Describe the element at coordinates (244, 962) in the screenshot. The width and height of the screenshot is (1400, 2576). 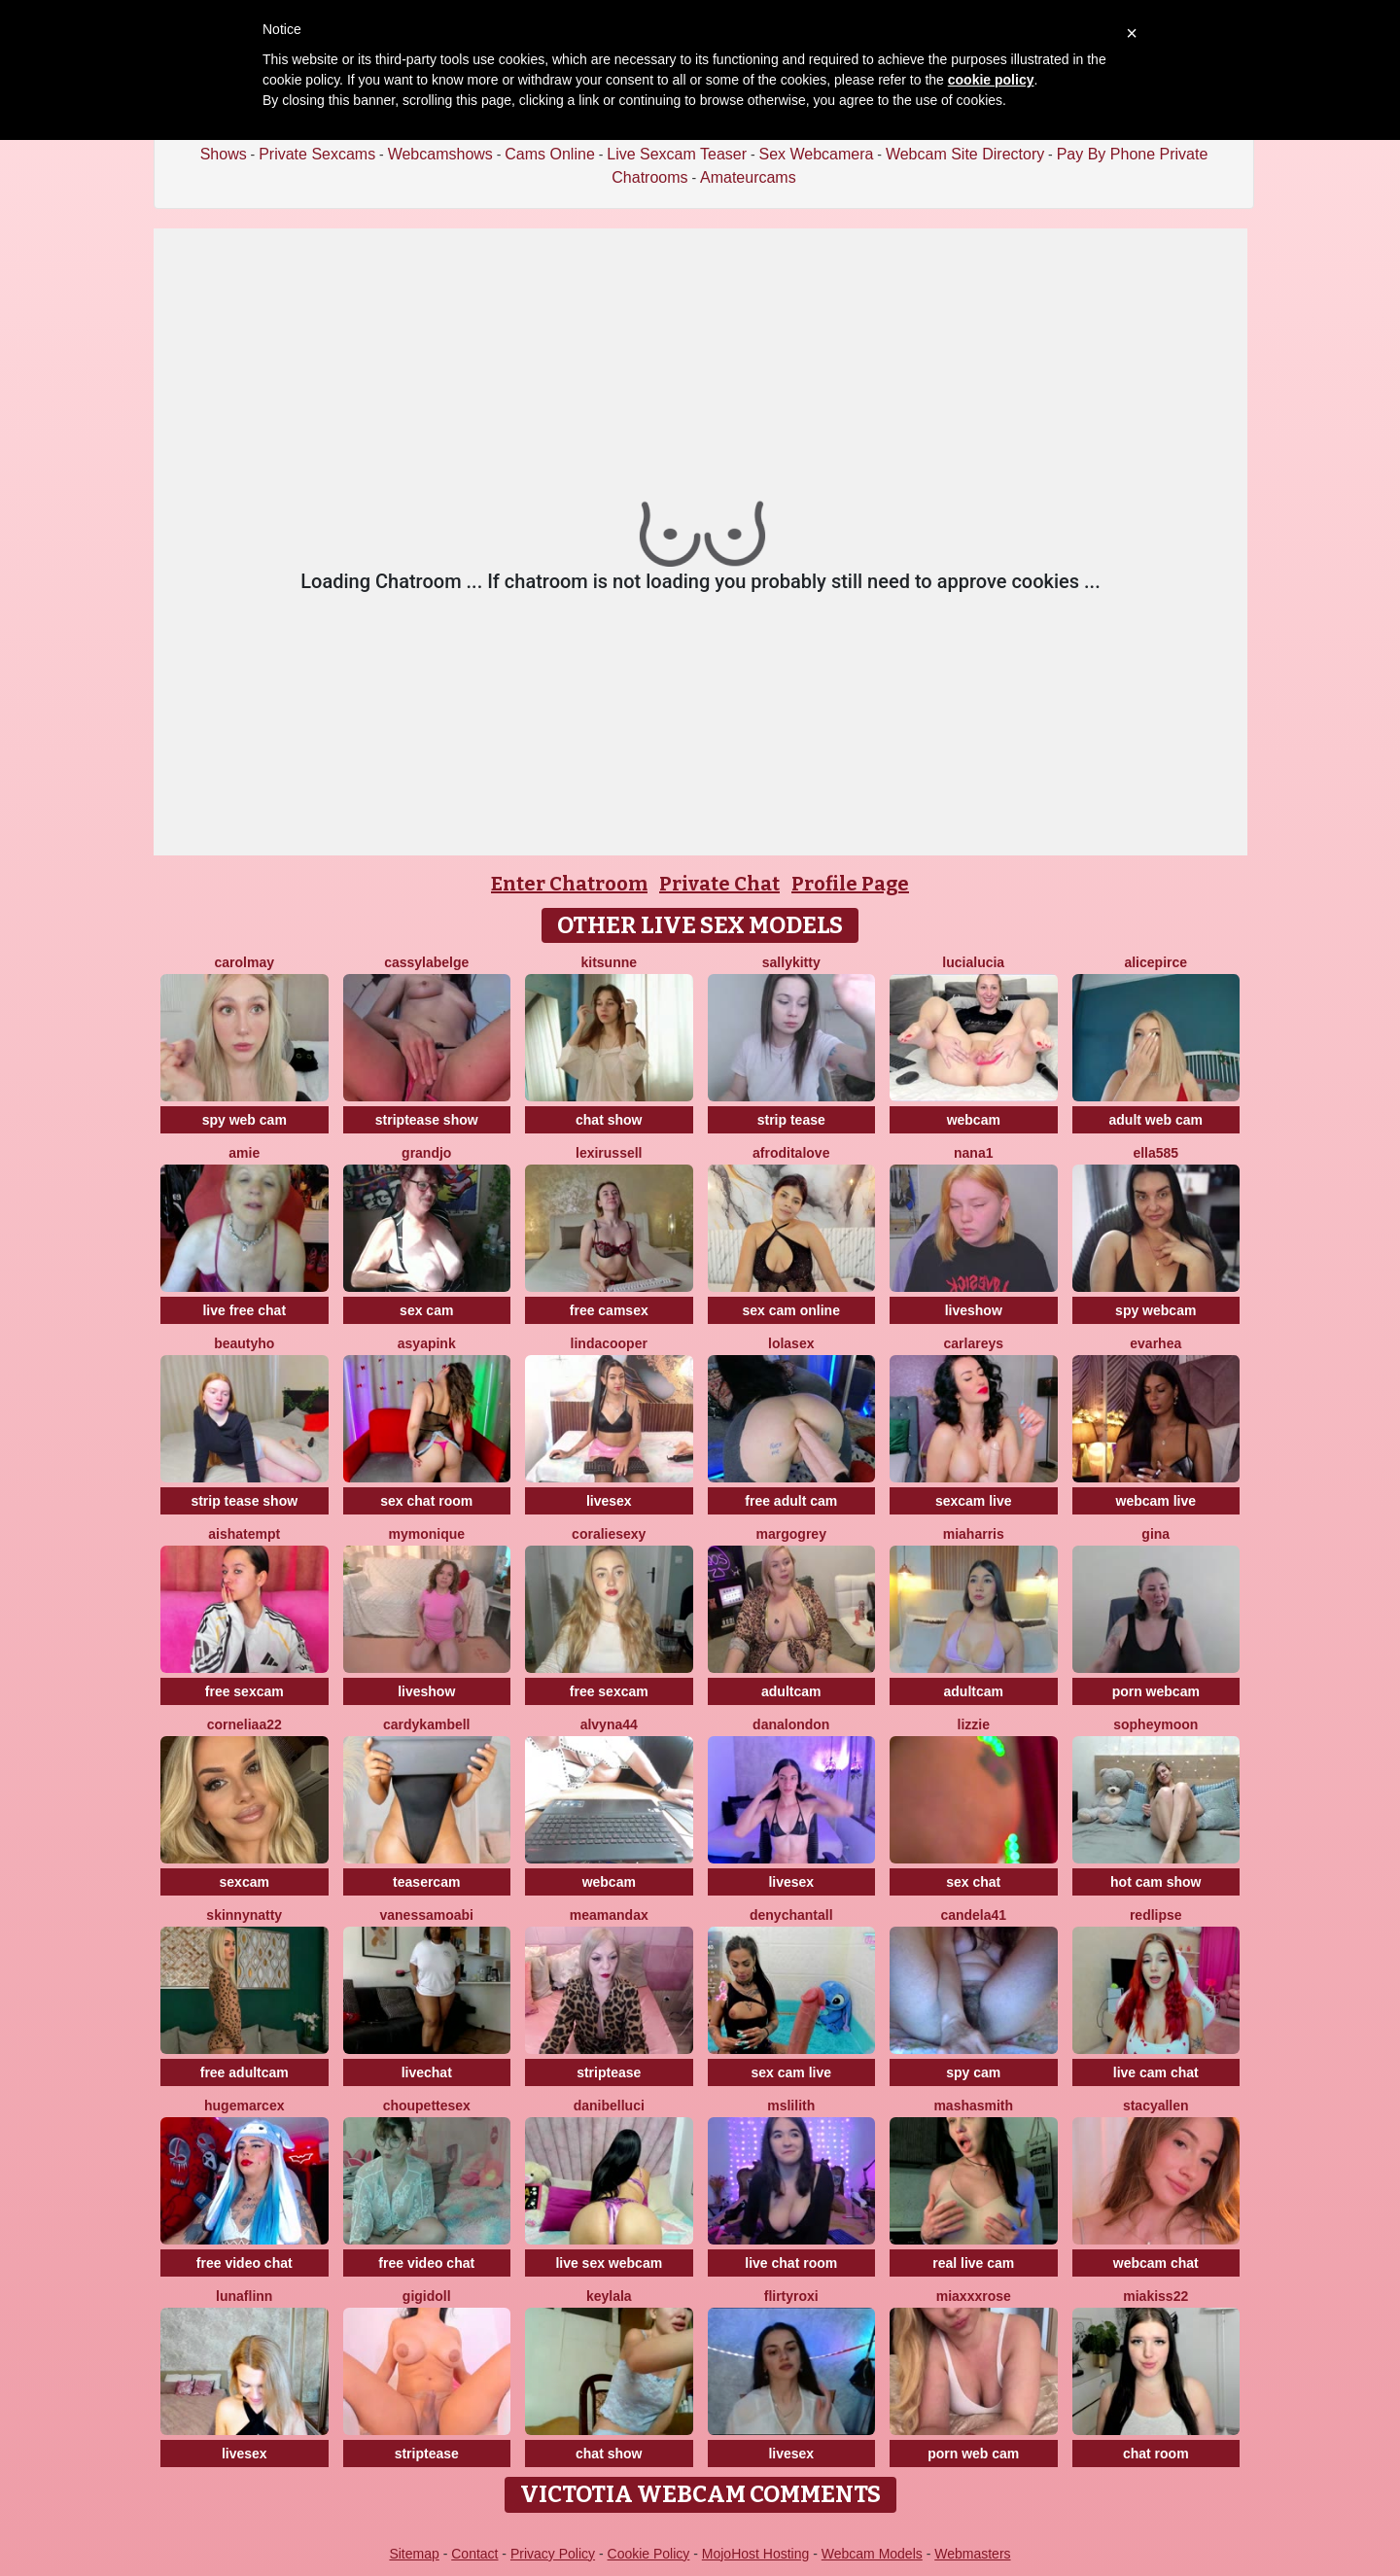
I see `CarolMay` at that location.